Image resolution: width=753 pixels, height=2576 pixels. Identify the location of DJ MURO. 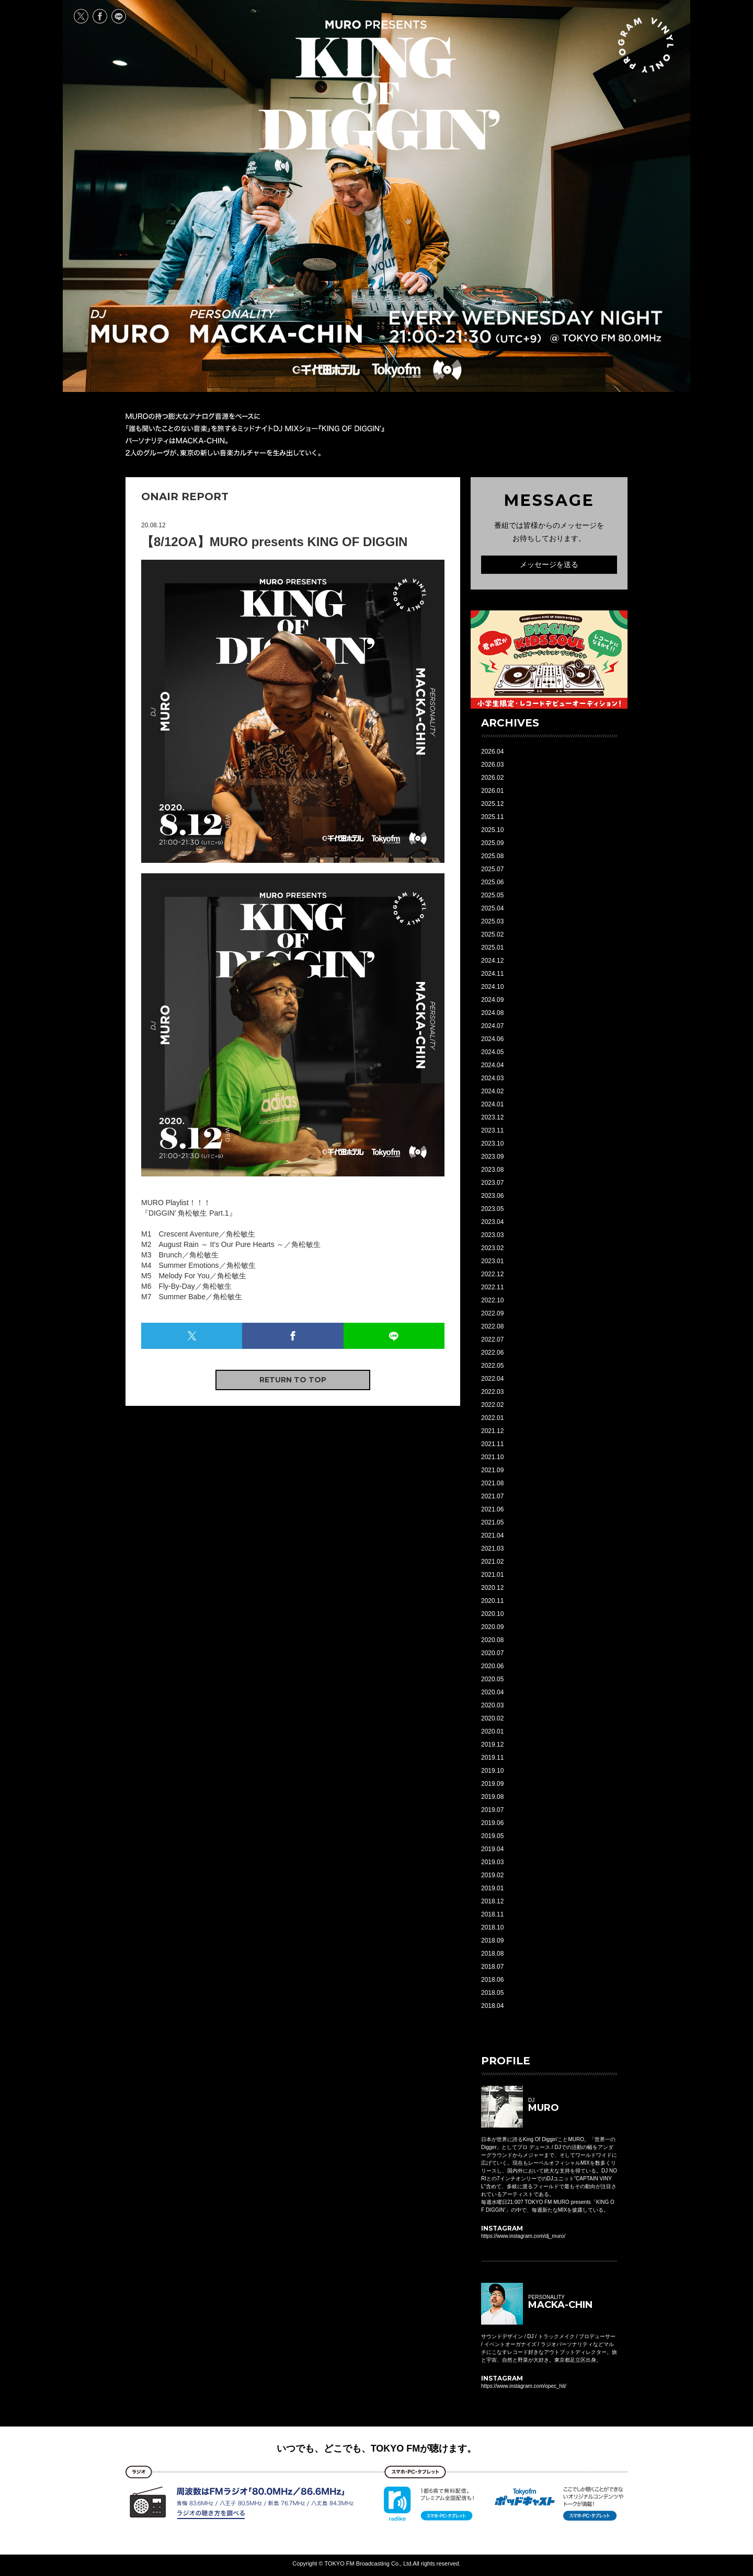
(129, 326).